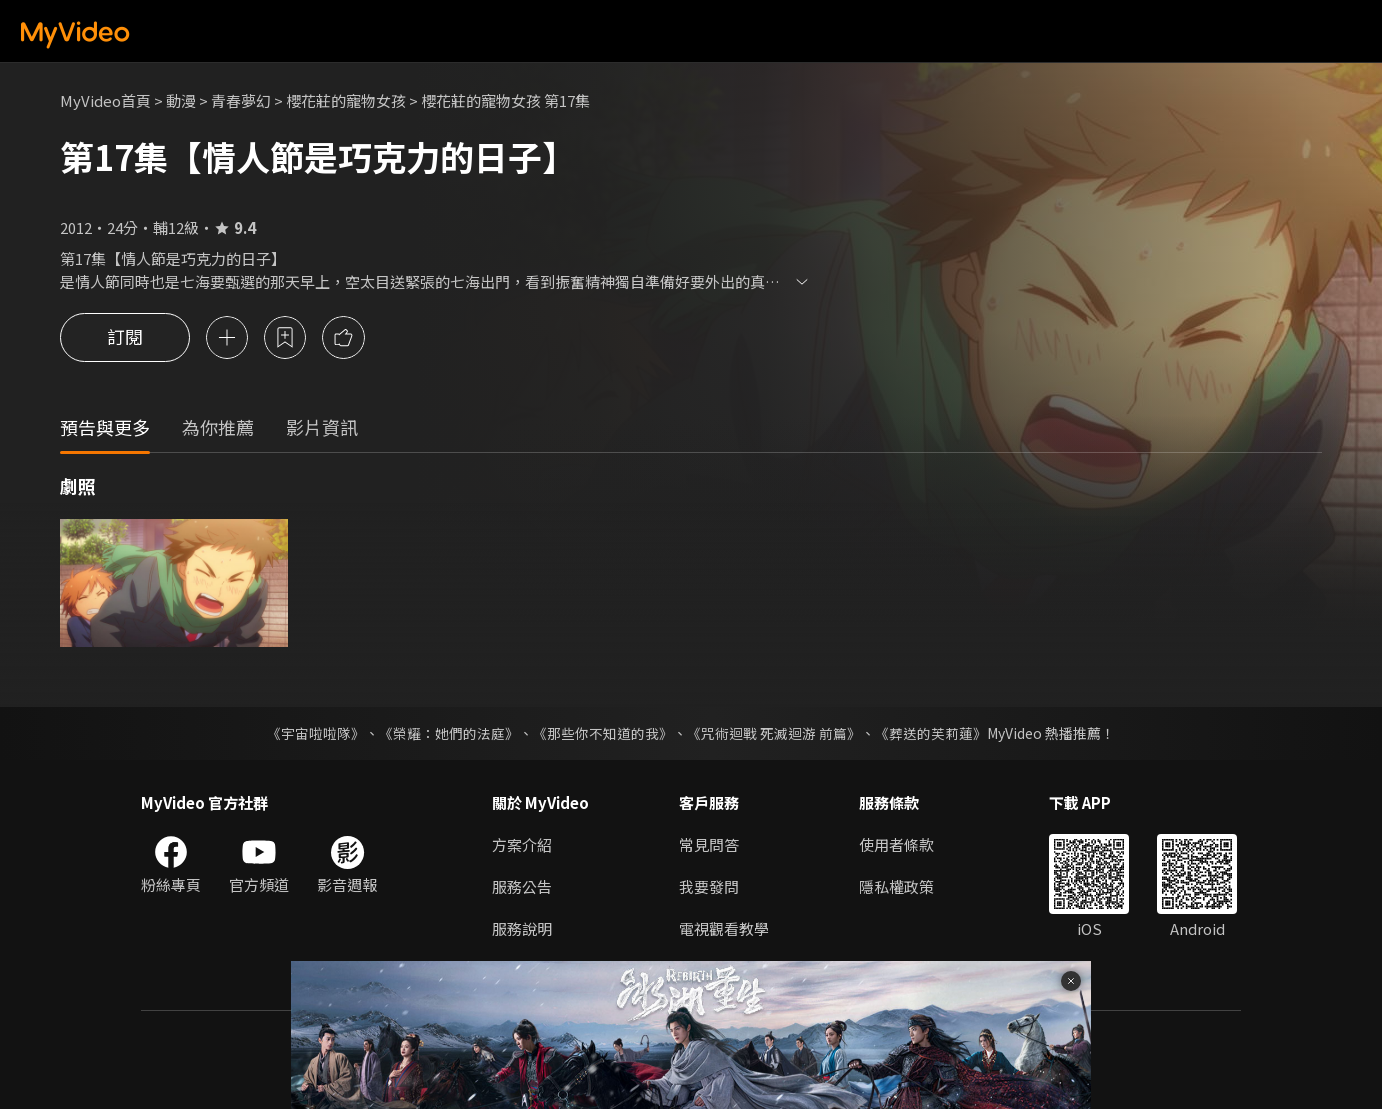 This screenshot has height=1109, width=1382. What do you see at coordinates (346, 100) in the screenshot?
I see `櫻花莊的寵物女孩` at bounding box center [346, 100].